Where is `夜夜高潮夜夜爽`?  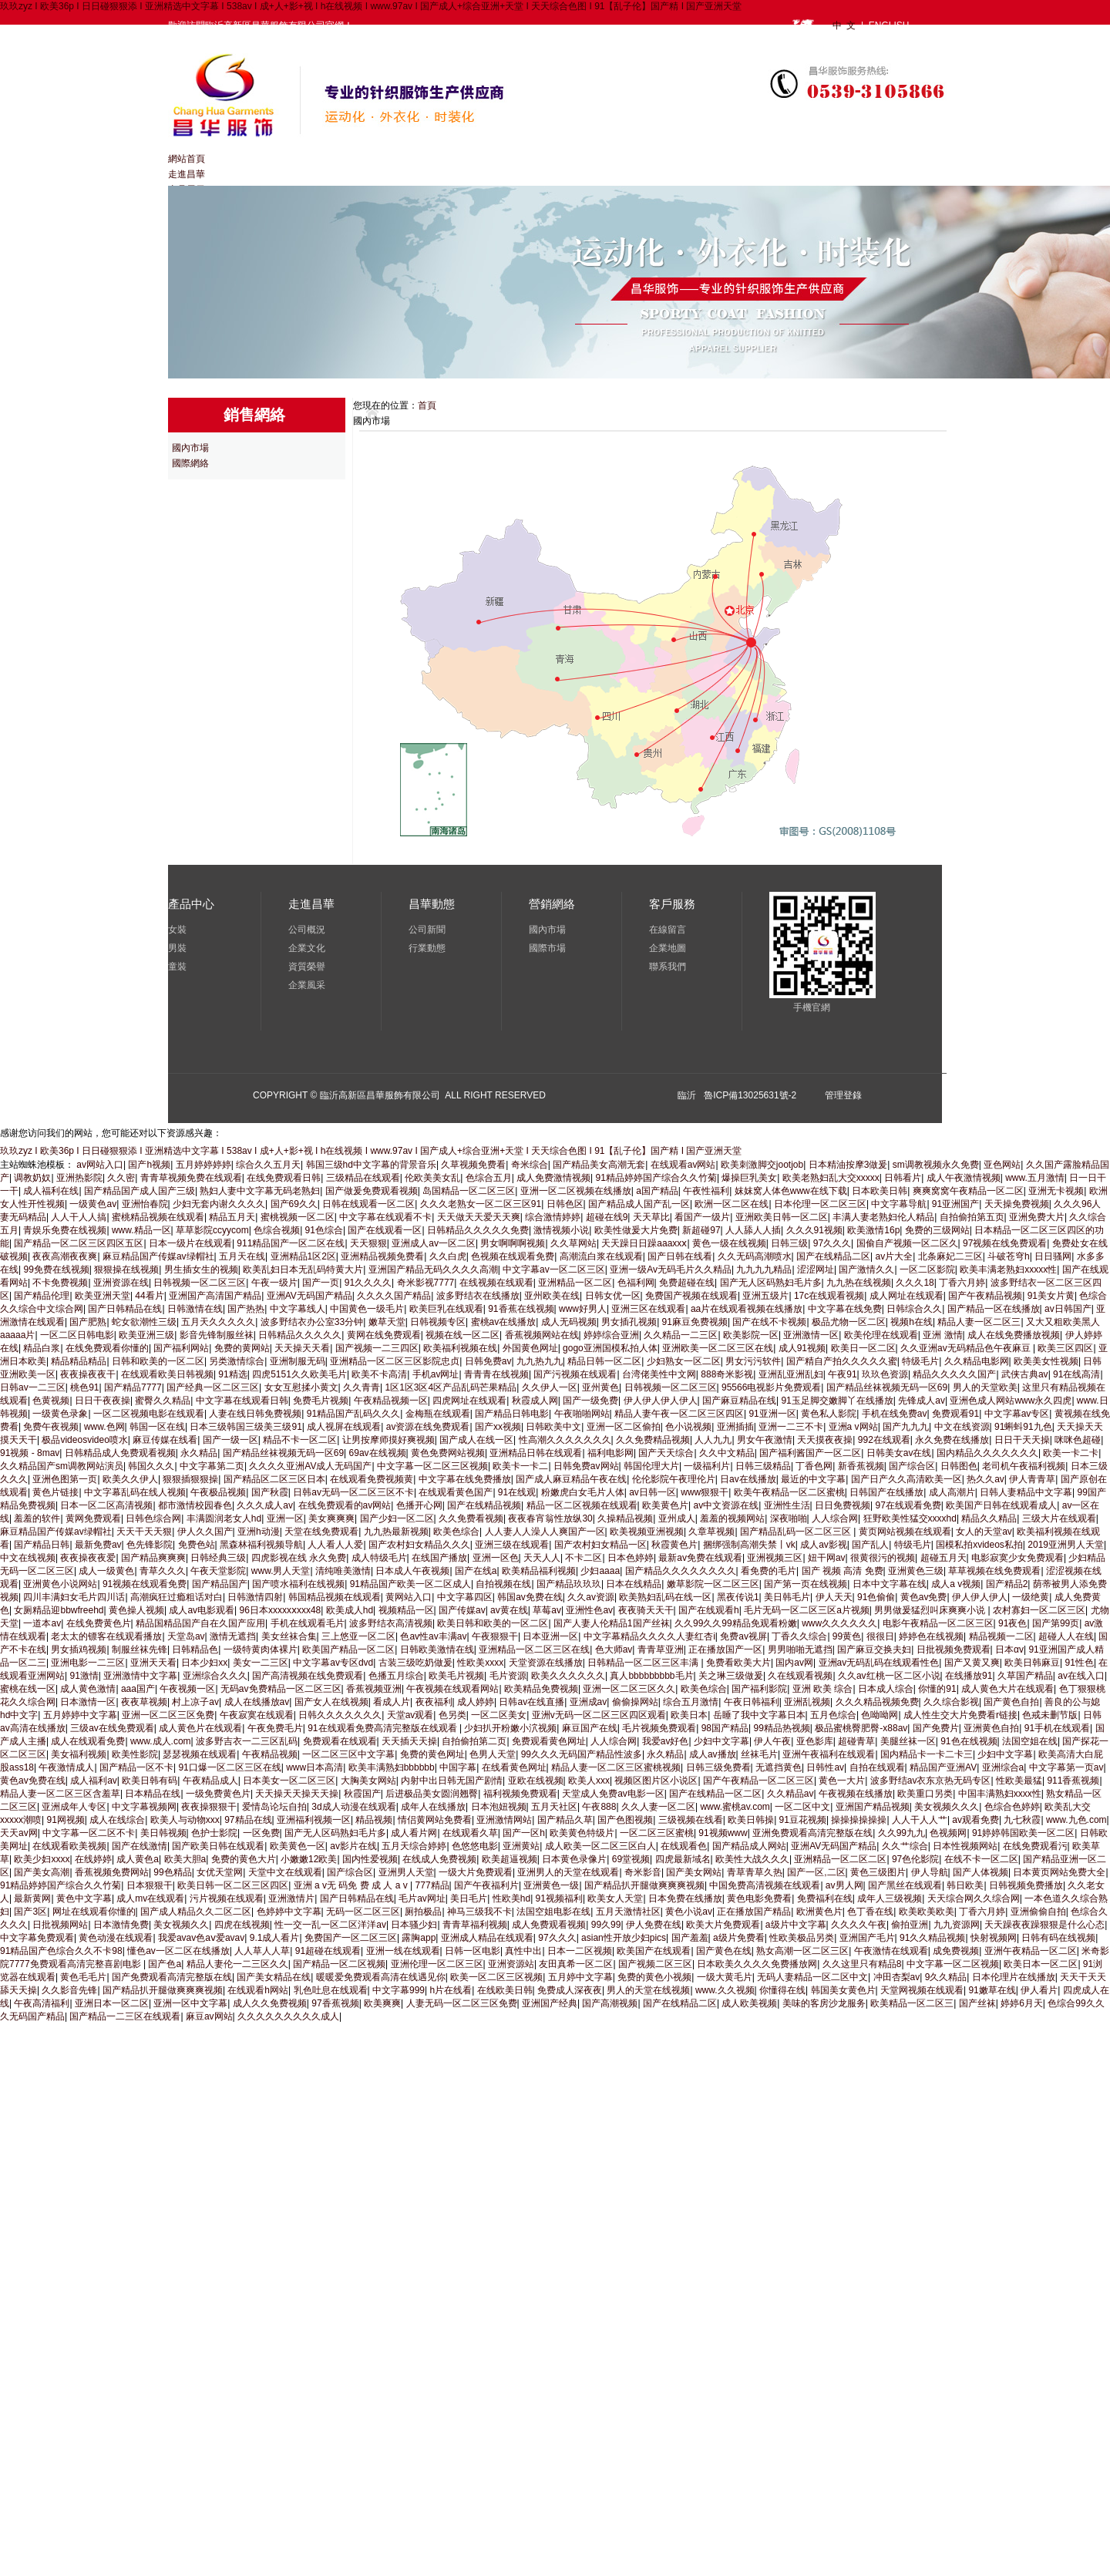 夜夜高潮夜夜爽 is located at coordinates (64, 1256).